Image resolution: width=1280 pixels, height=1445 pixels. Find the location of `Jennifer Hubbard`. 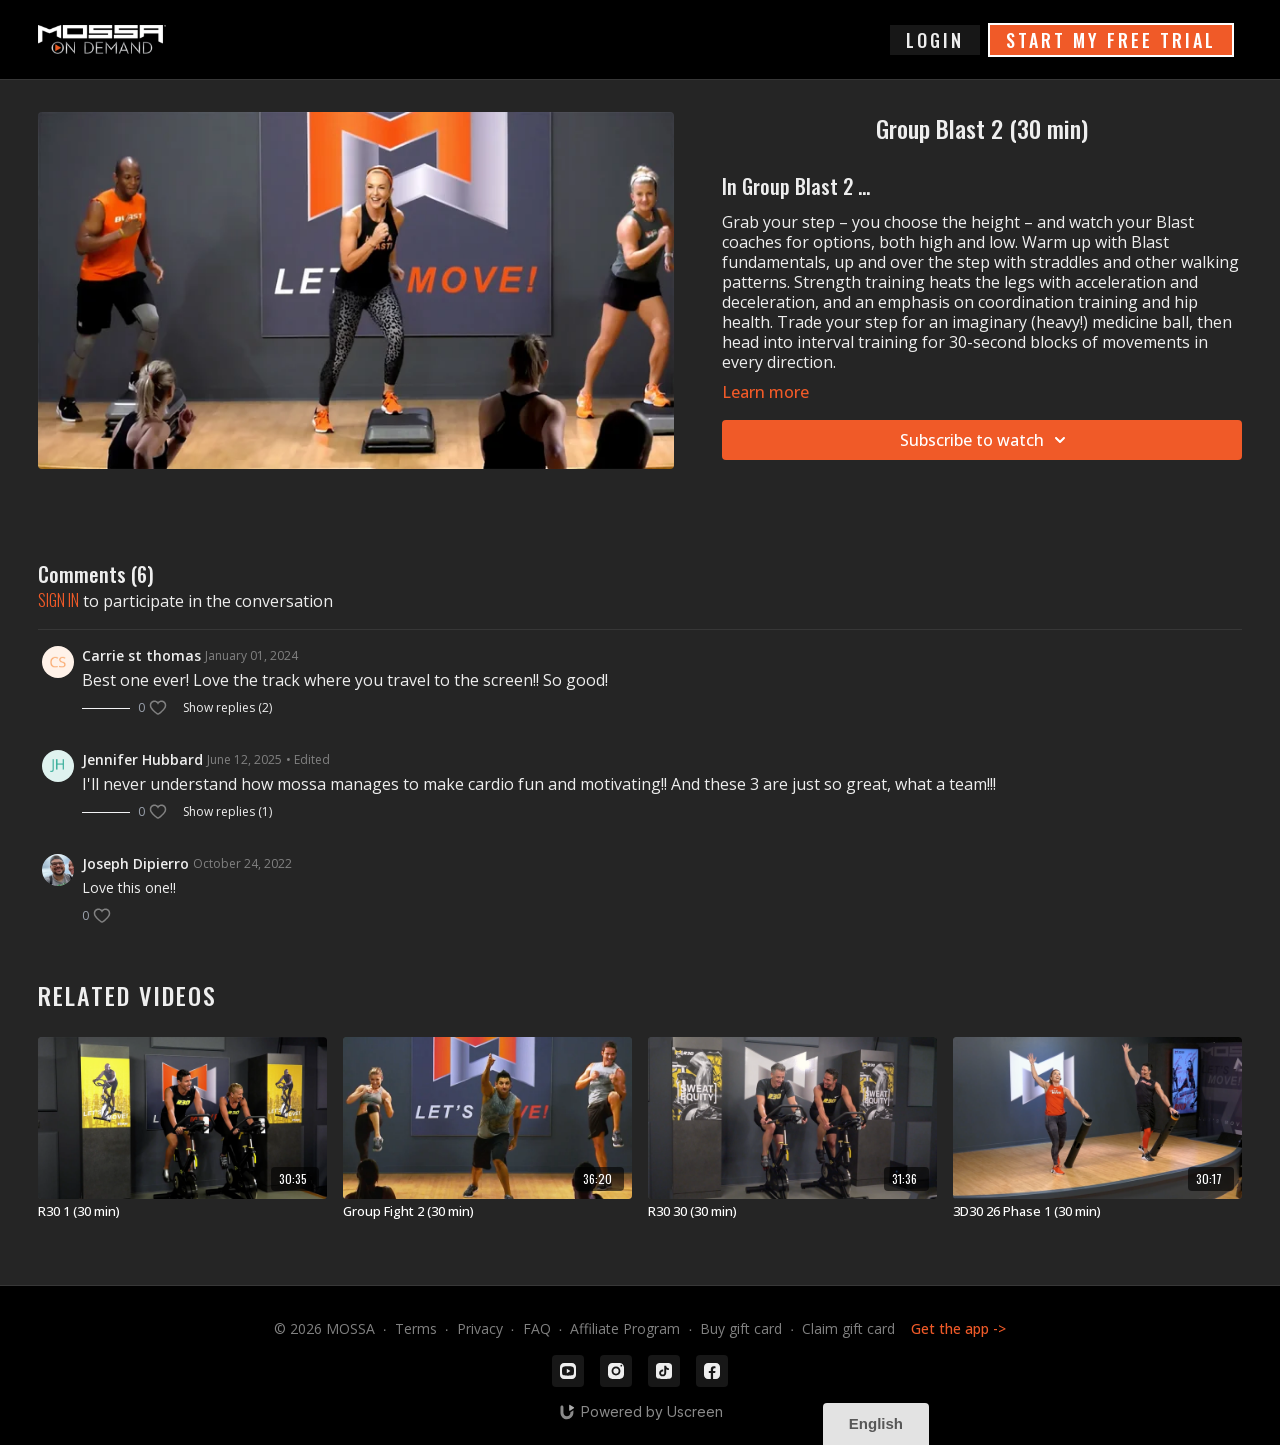

Jennifer Hubbard is located at coordinates (142, 759).